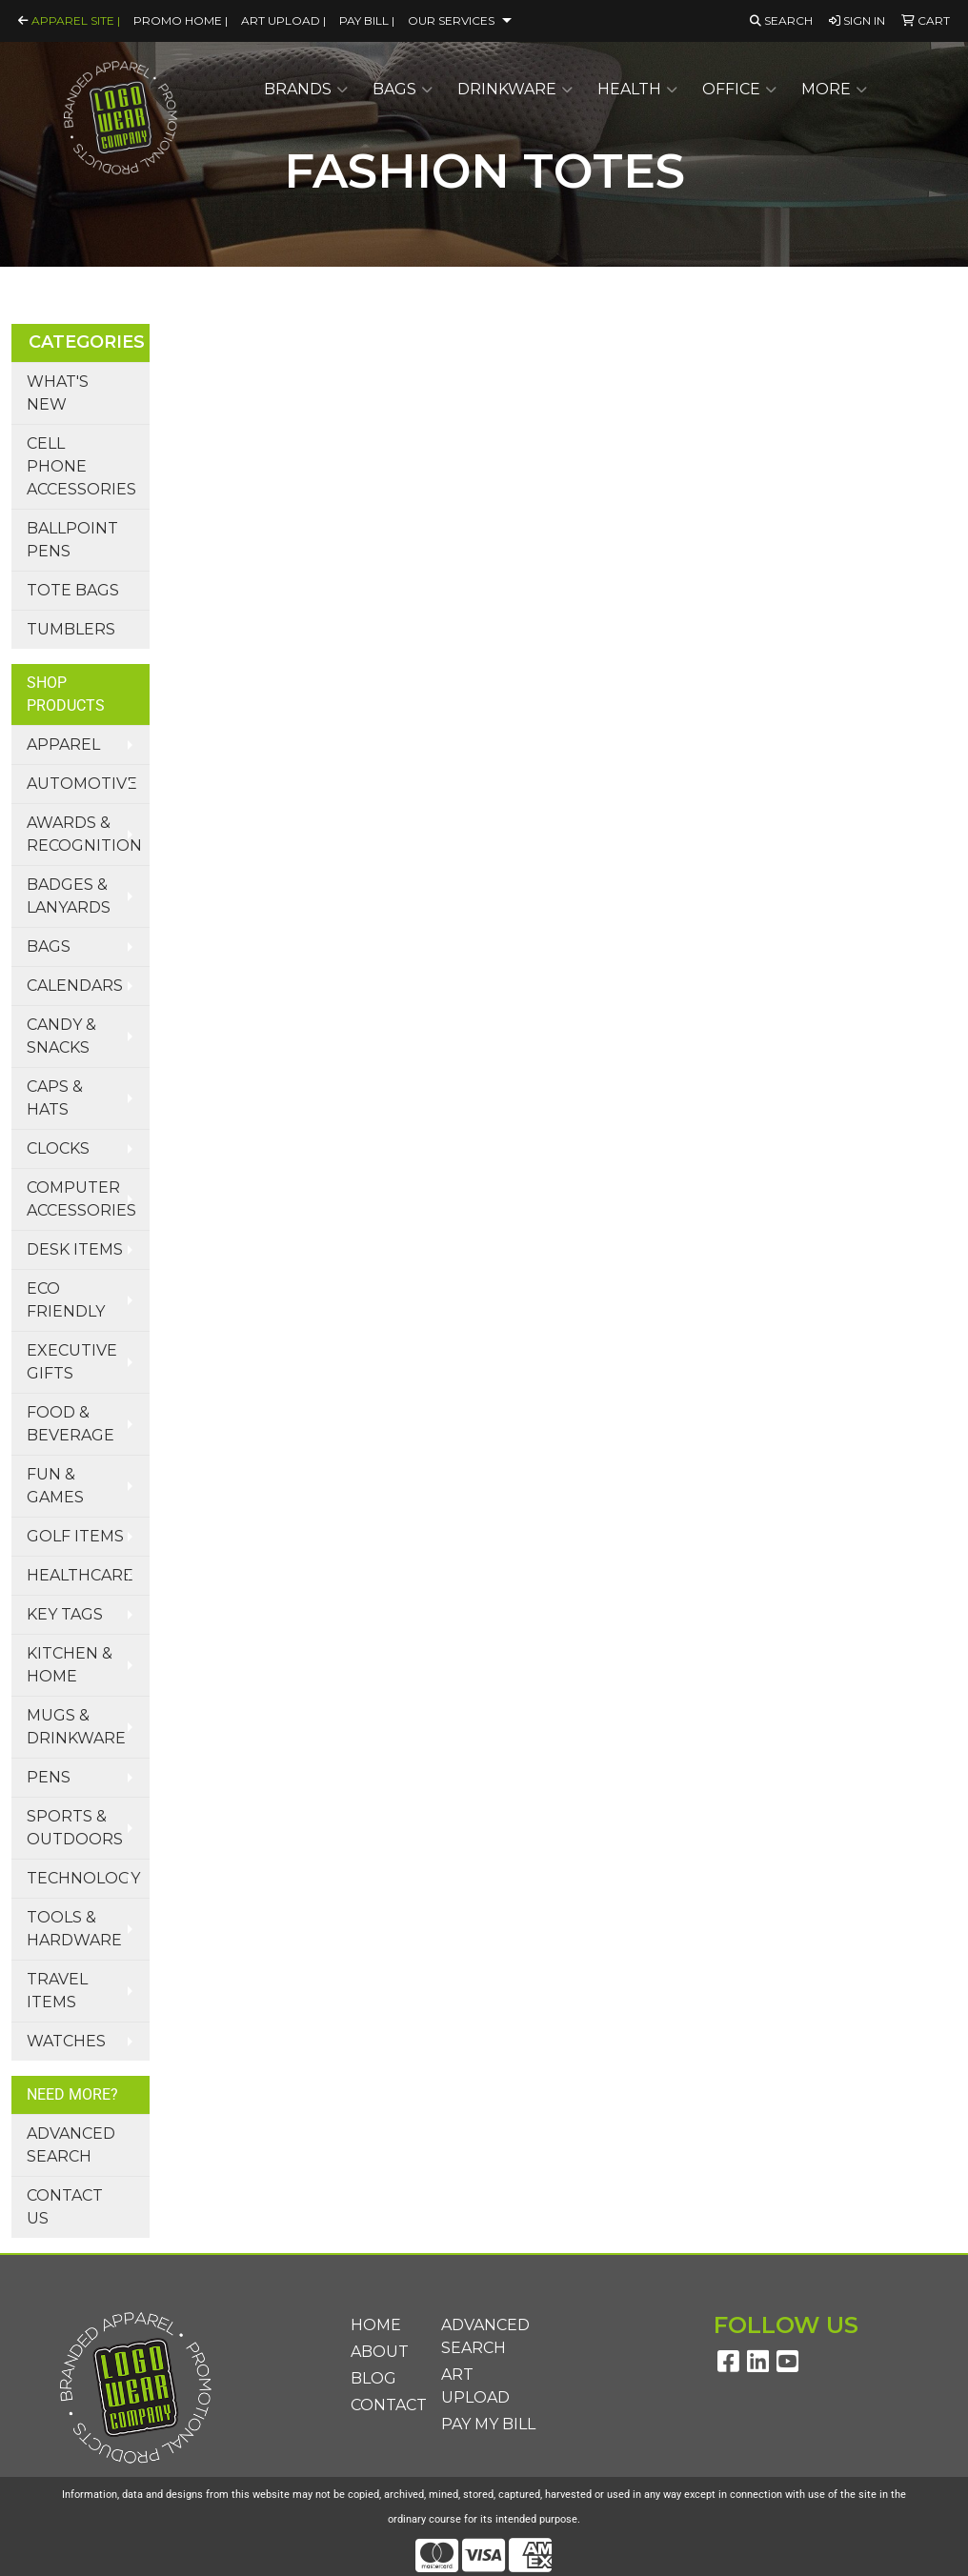 Image resolution: width=968 pixels, height=2576 pixels. I want to click on Calendars, so click(75, 985).